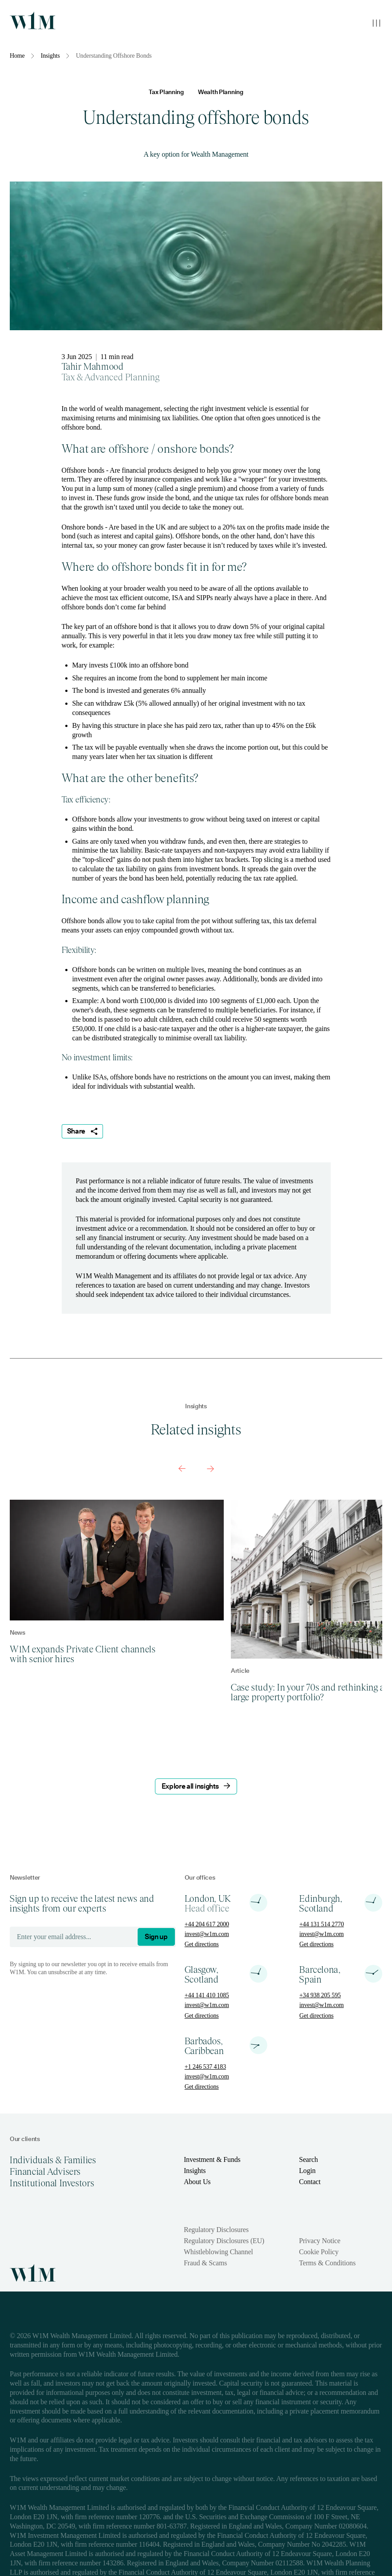 Image resolution: width=392 pixels, height=2576 pixels. I want to click on Investment & Funds, so click(212, 2159).